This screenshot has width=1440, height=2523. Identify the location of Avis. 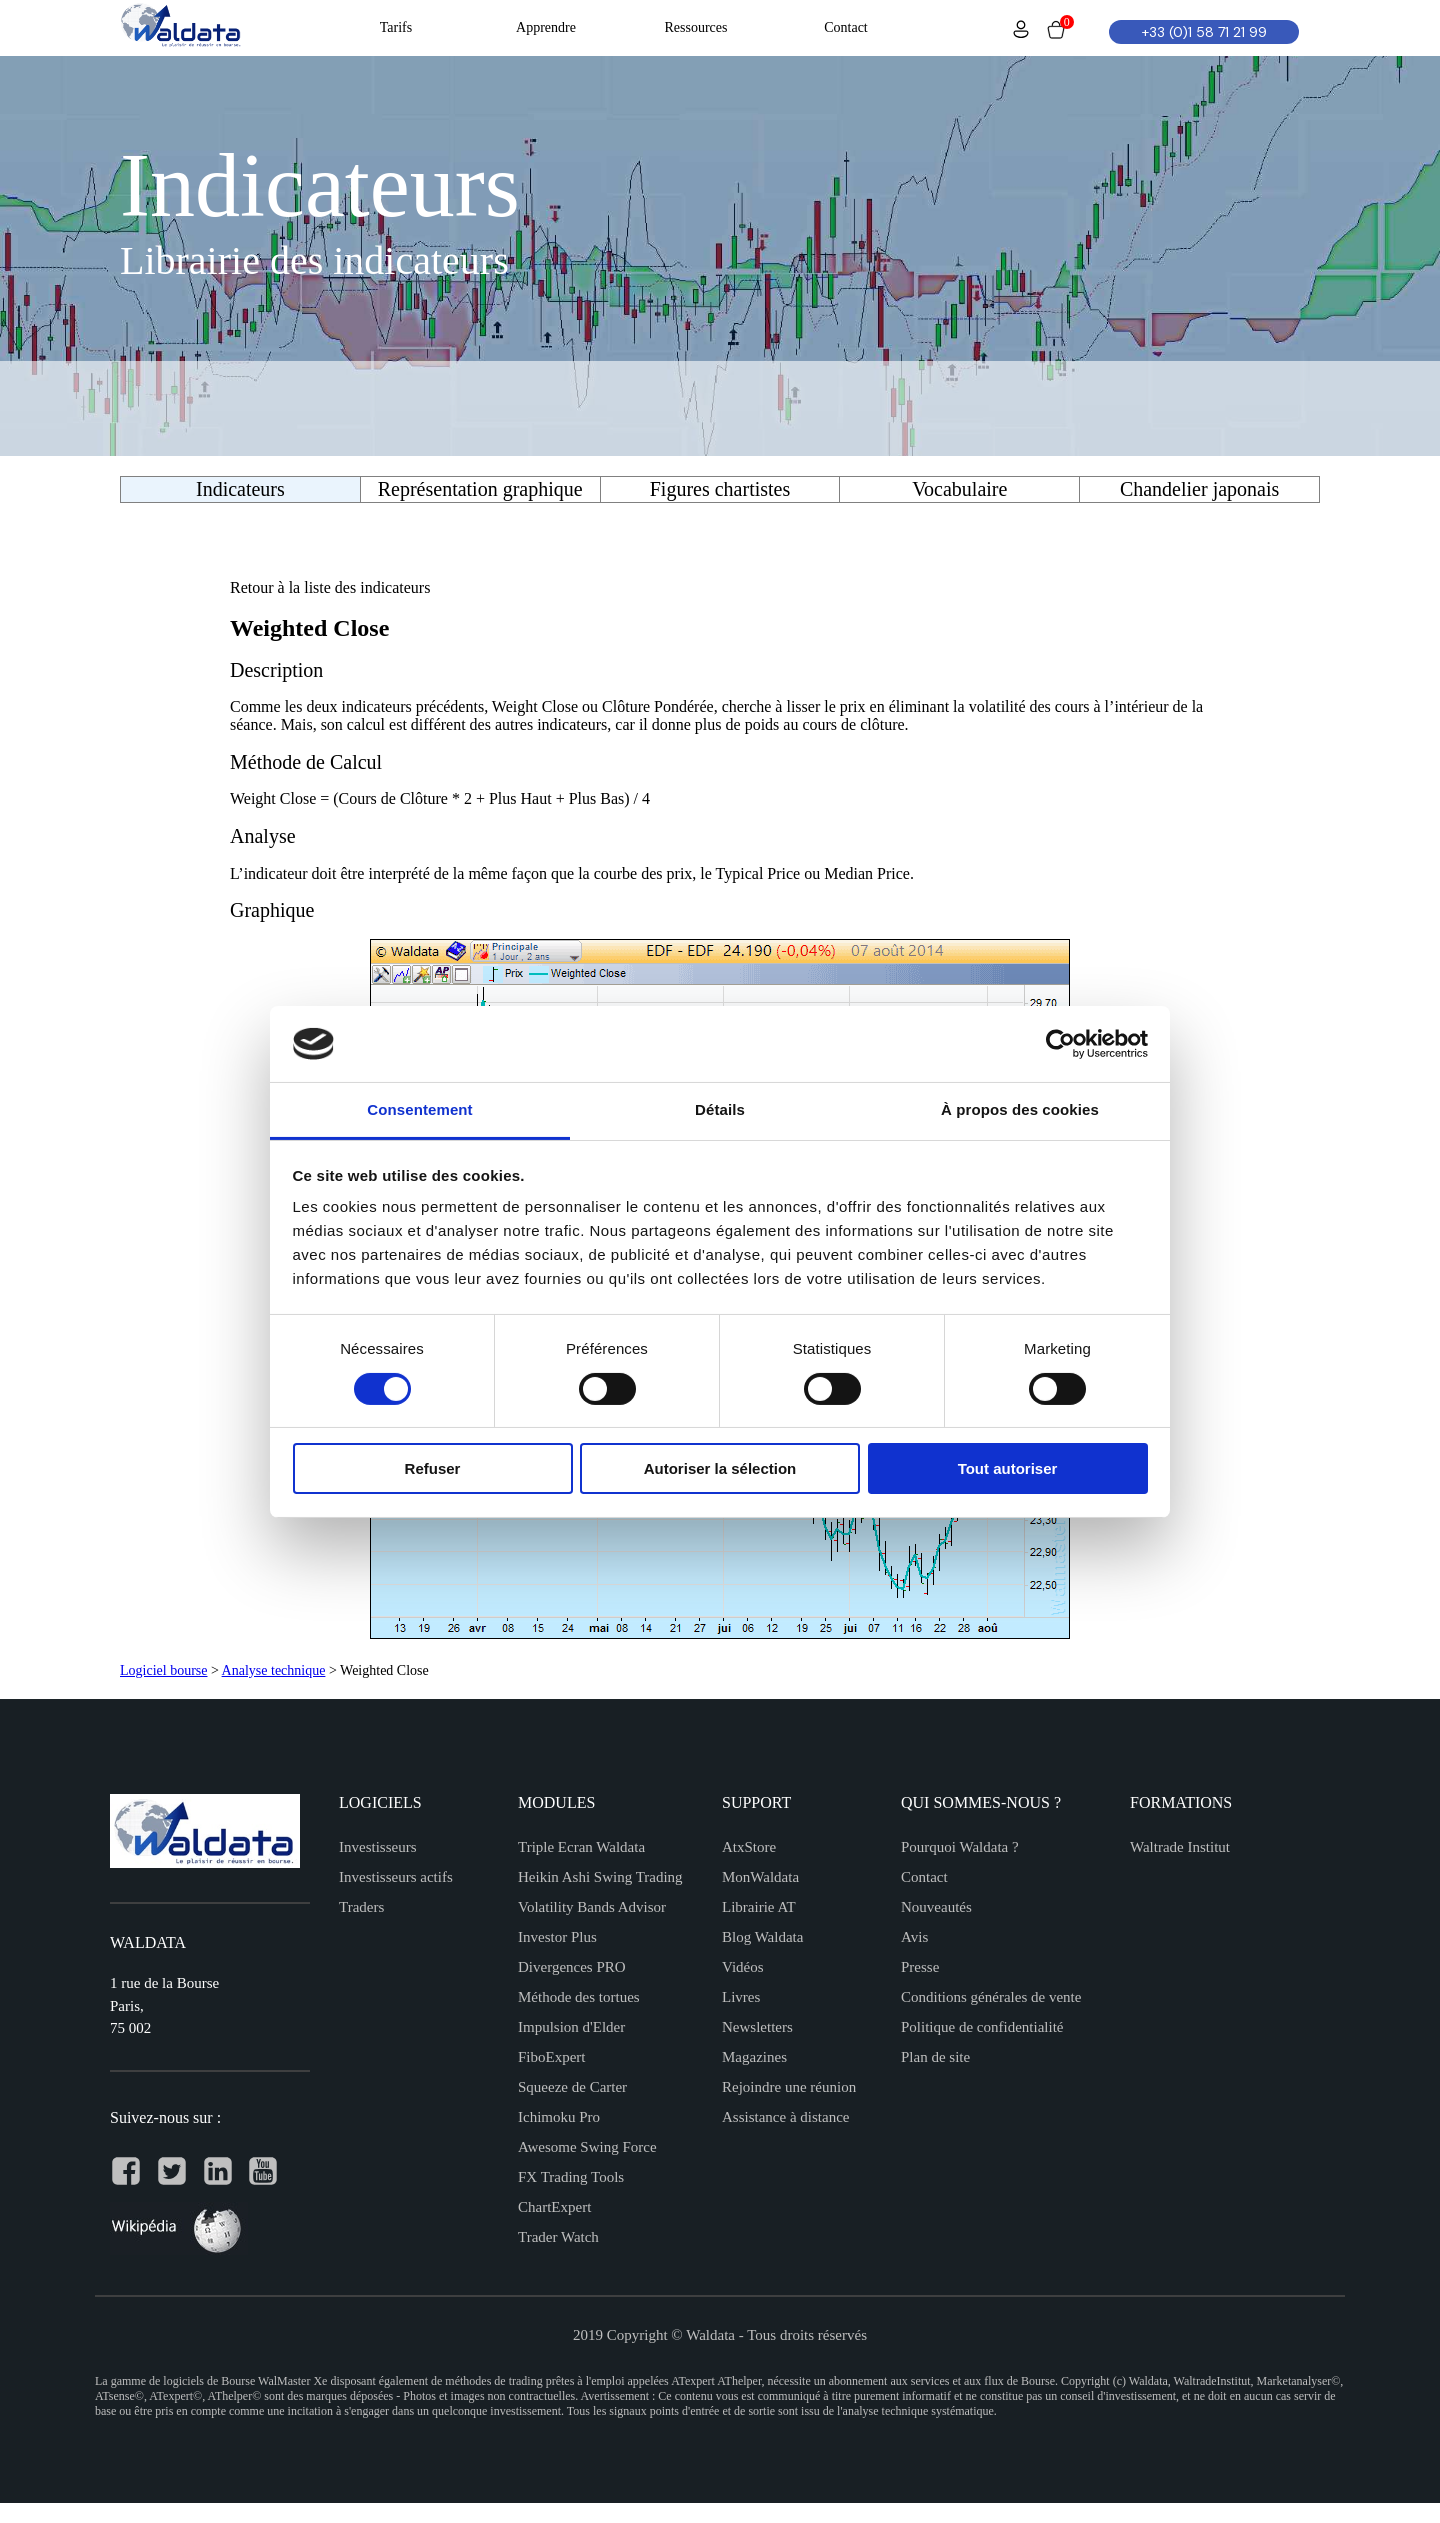
(914, 1937).